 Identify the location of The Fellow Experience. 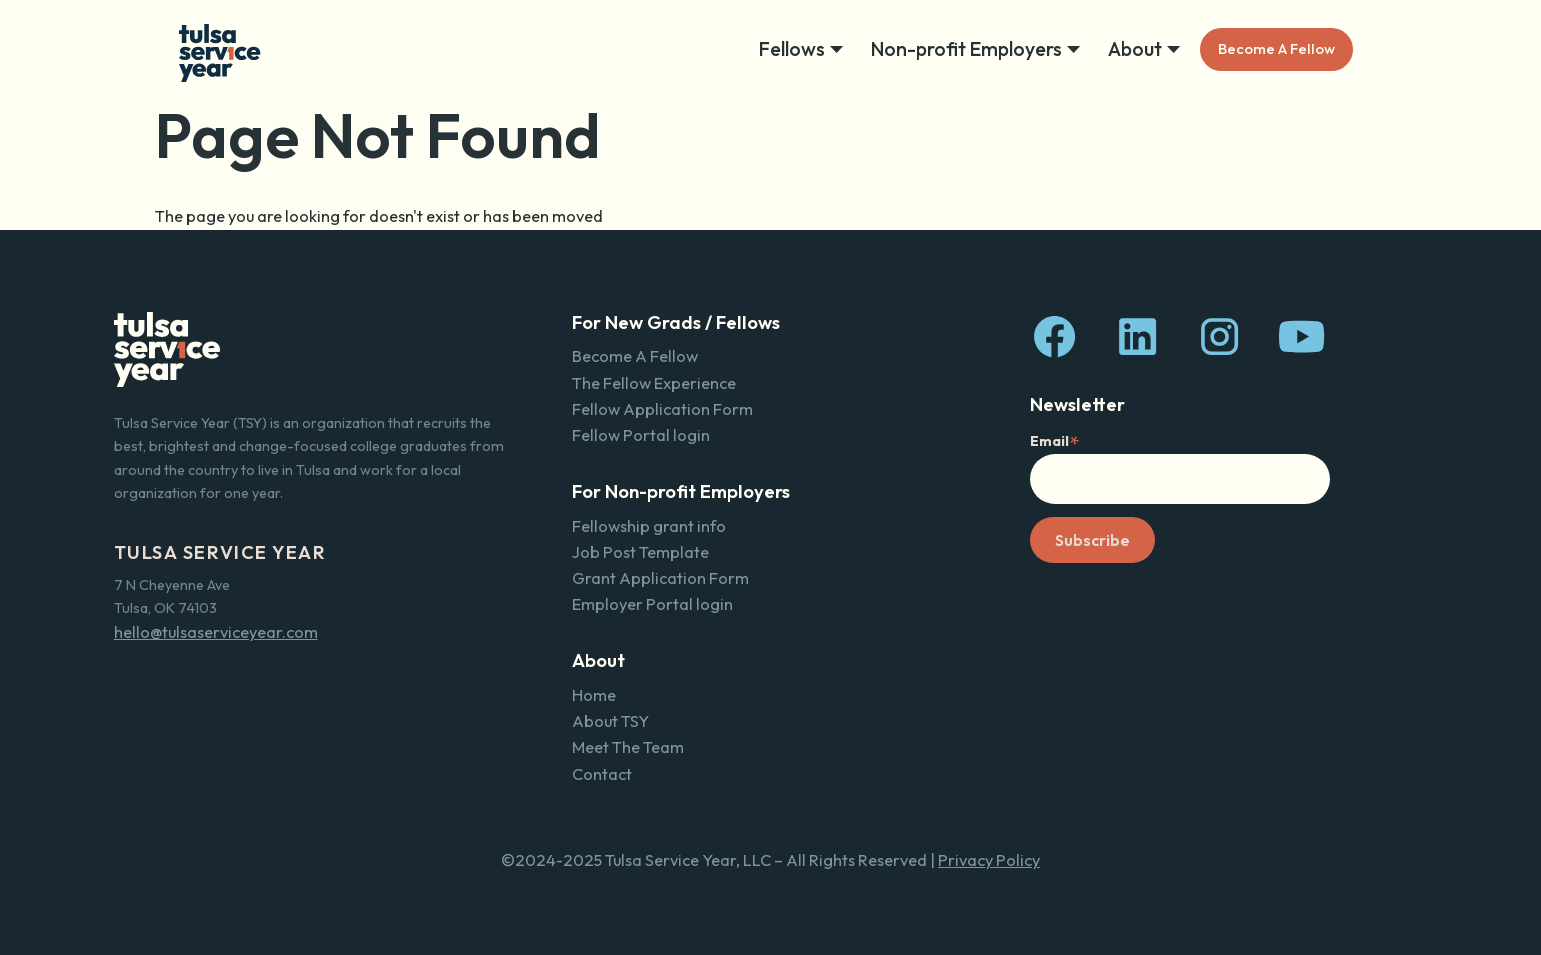
(654, 383).